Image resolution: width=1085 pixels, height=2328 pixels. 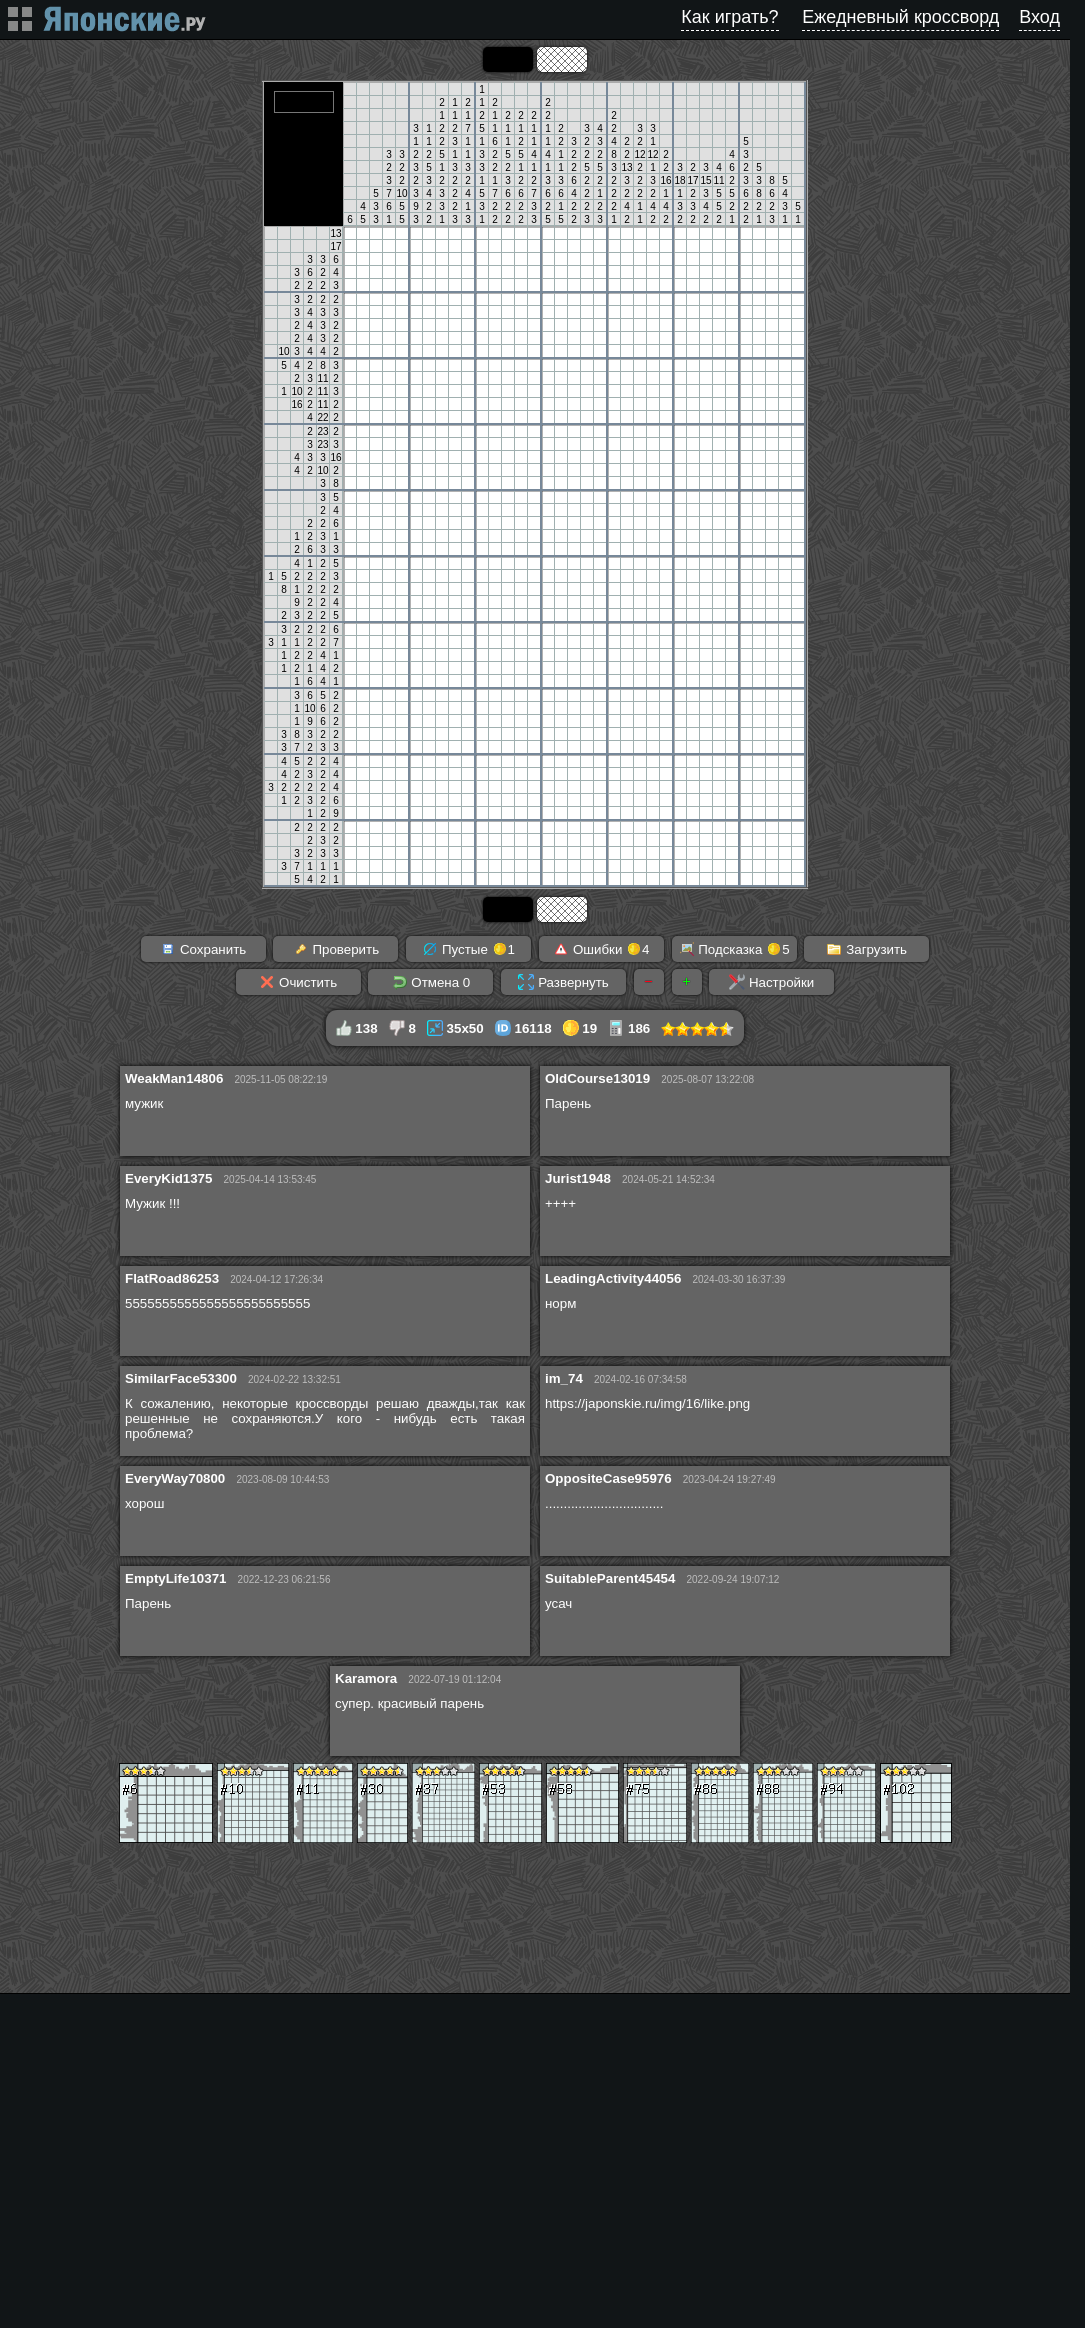 What do you see at coordinates (563, 982) in the screenshot?
I see `Развернуть` at bounding box center [563, 982].